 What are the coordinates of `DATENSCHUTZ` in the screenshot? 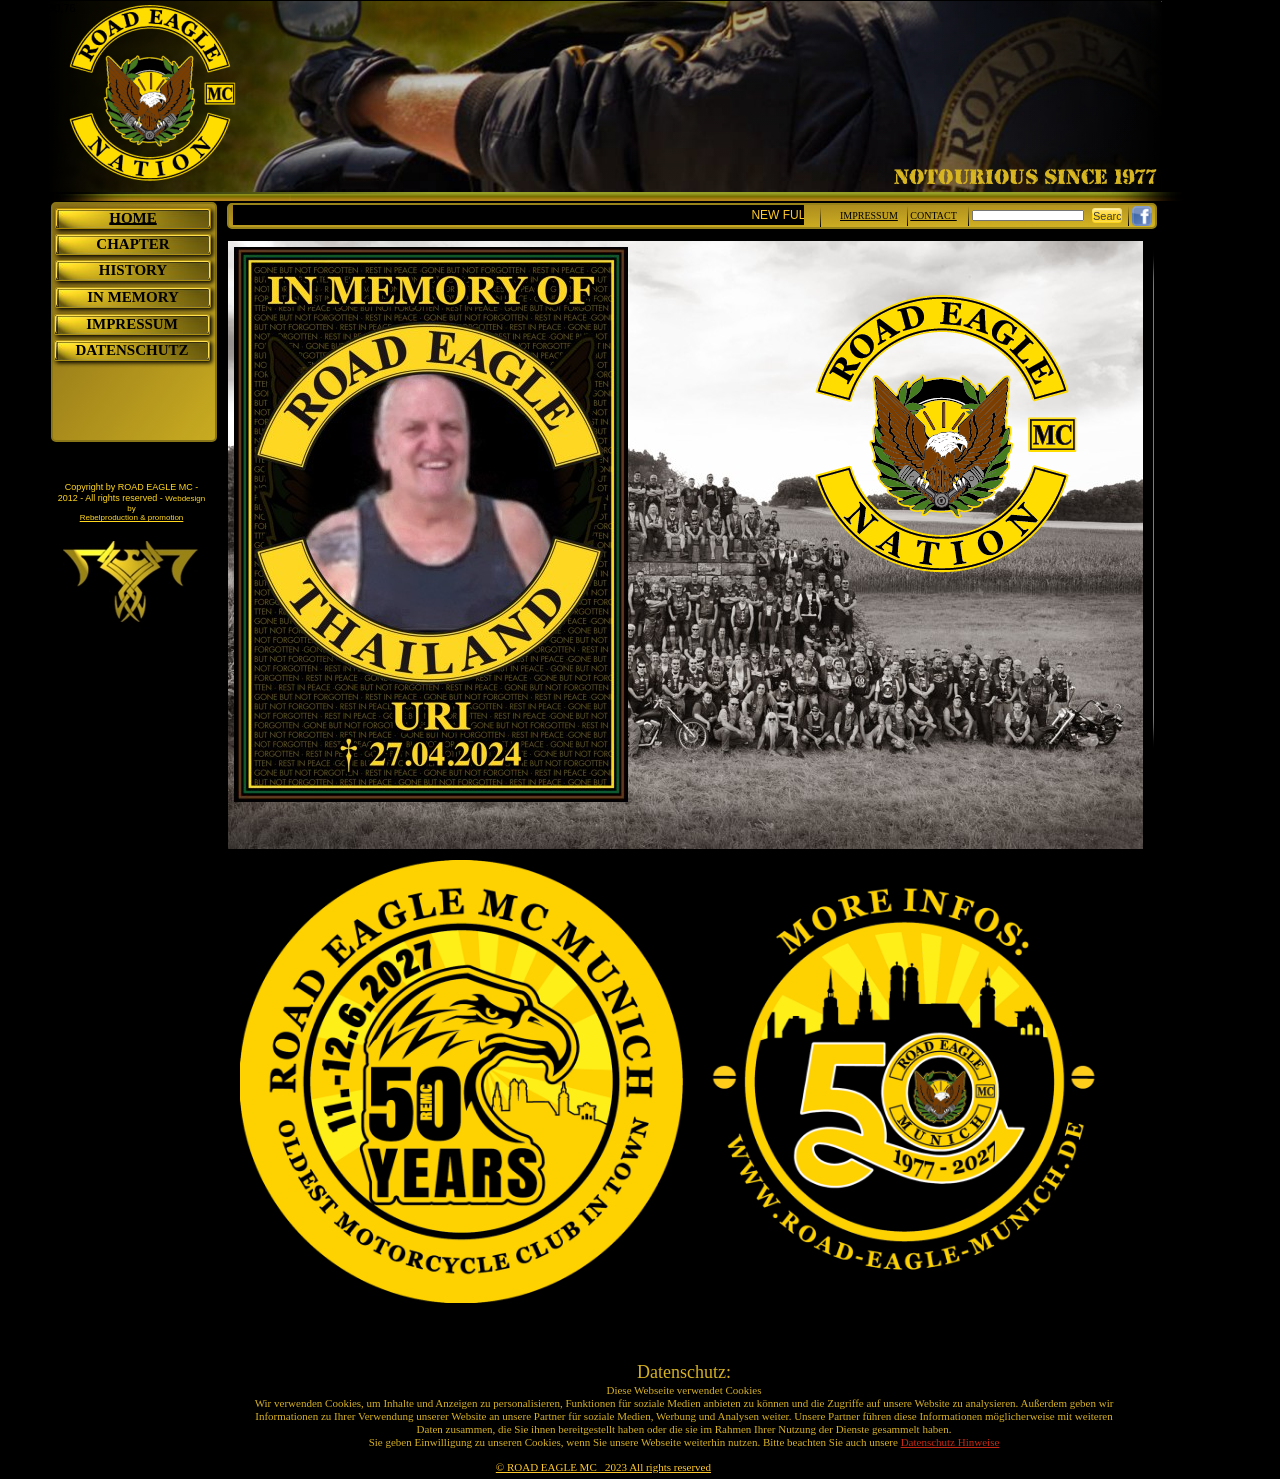 It's located at (131, 350).